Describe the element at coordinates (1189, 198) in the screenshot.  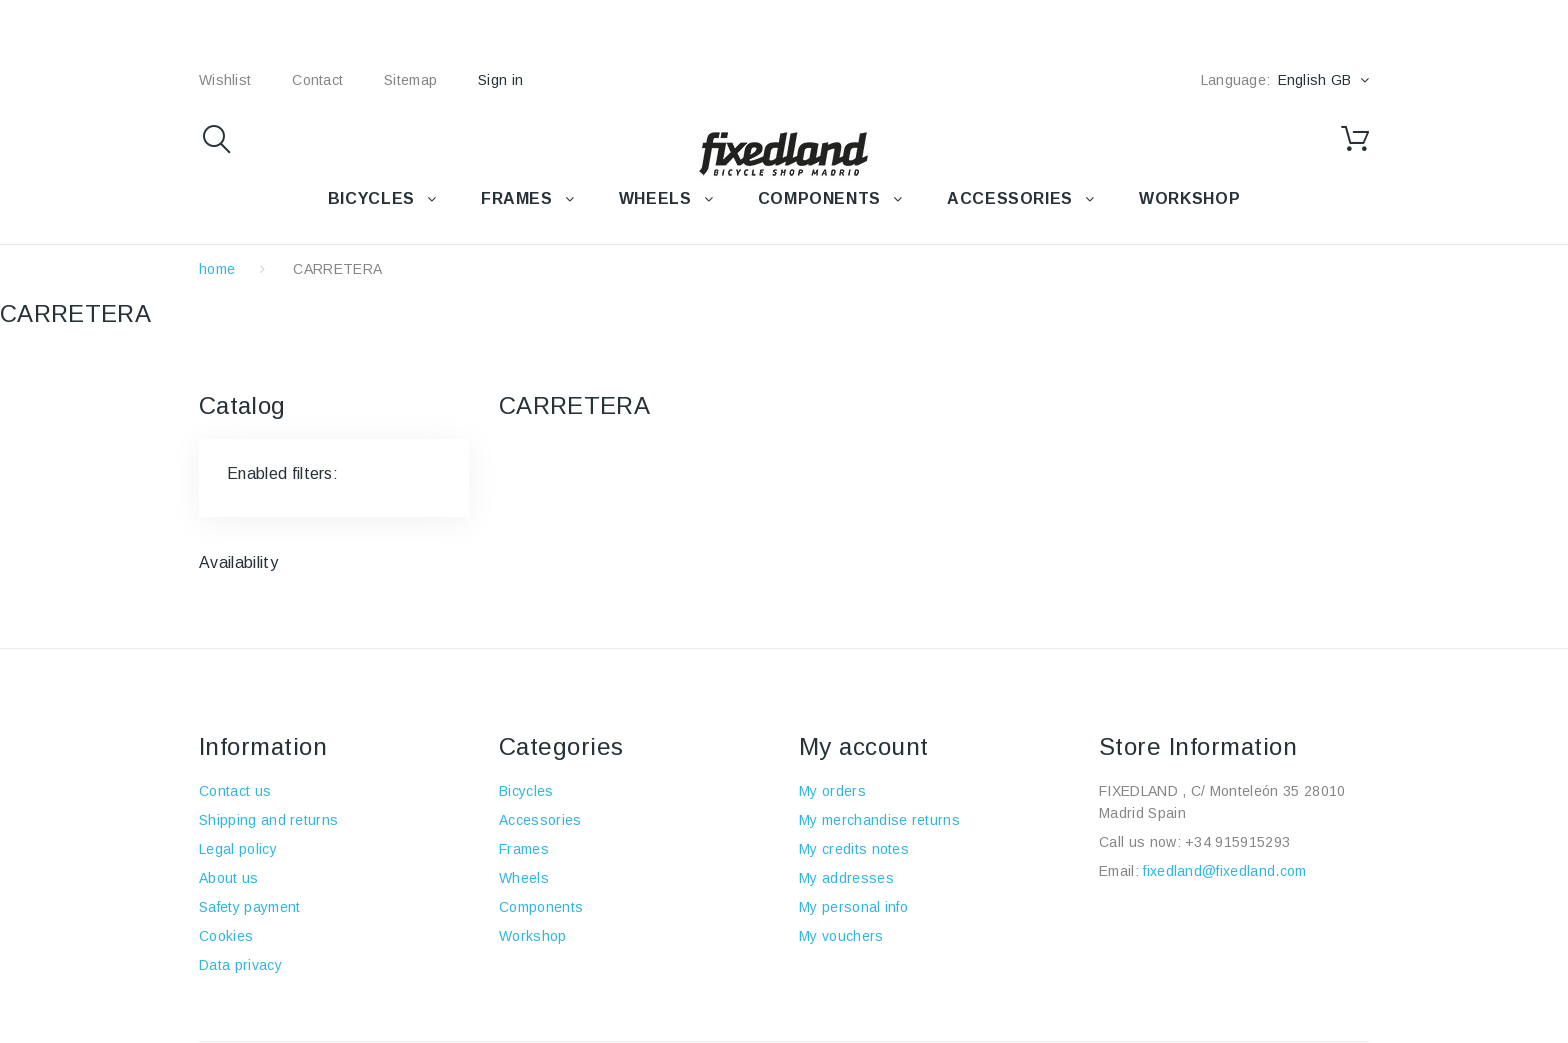
I see `WORKSHOP` at that location.